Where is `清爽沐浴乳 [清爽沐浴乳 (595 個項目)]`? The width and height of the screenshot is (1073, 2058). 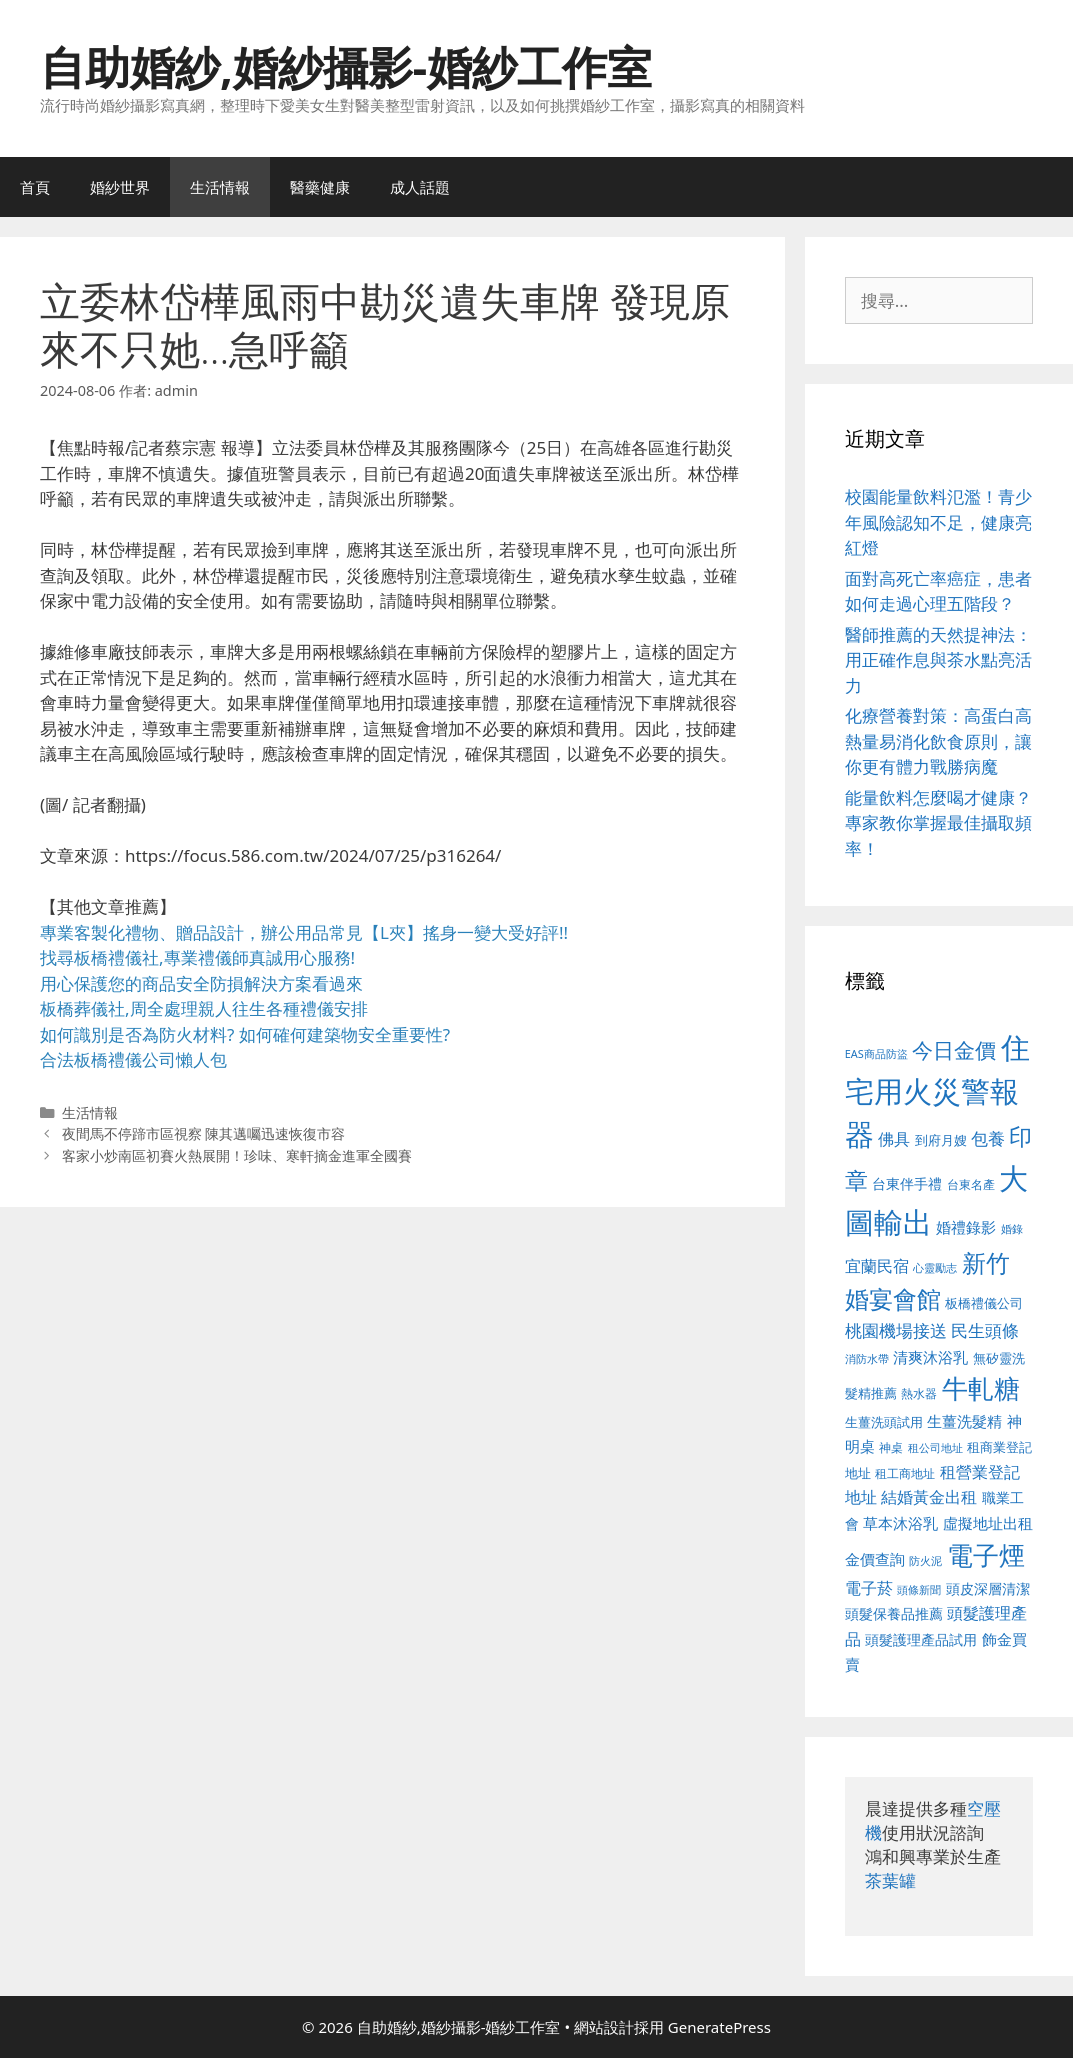
清爽沐浴乳 [清爽沐浴乳 (595 個項目)] is located at coordinates (930, 1357).